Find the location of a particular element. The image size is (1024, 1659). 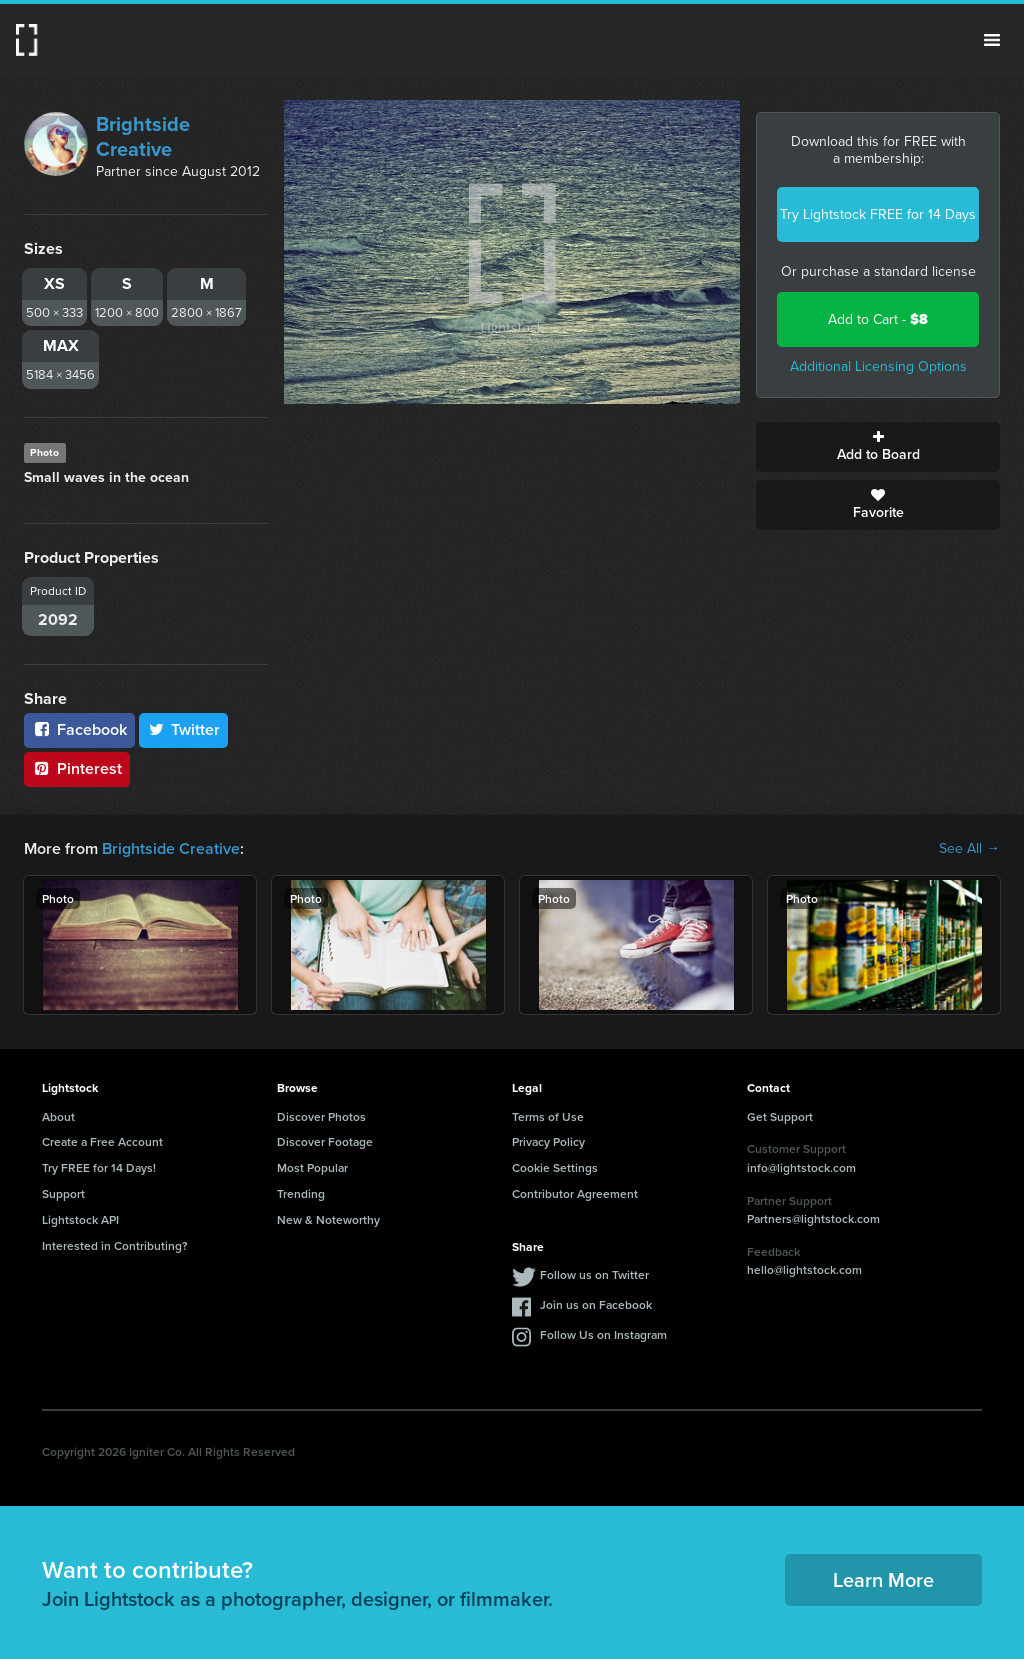

Twitter is located at coordinates (184, 729).